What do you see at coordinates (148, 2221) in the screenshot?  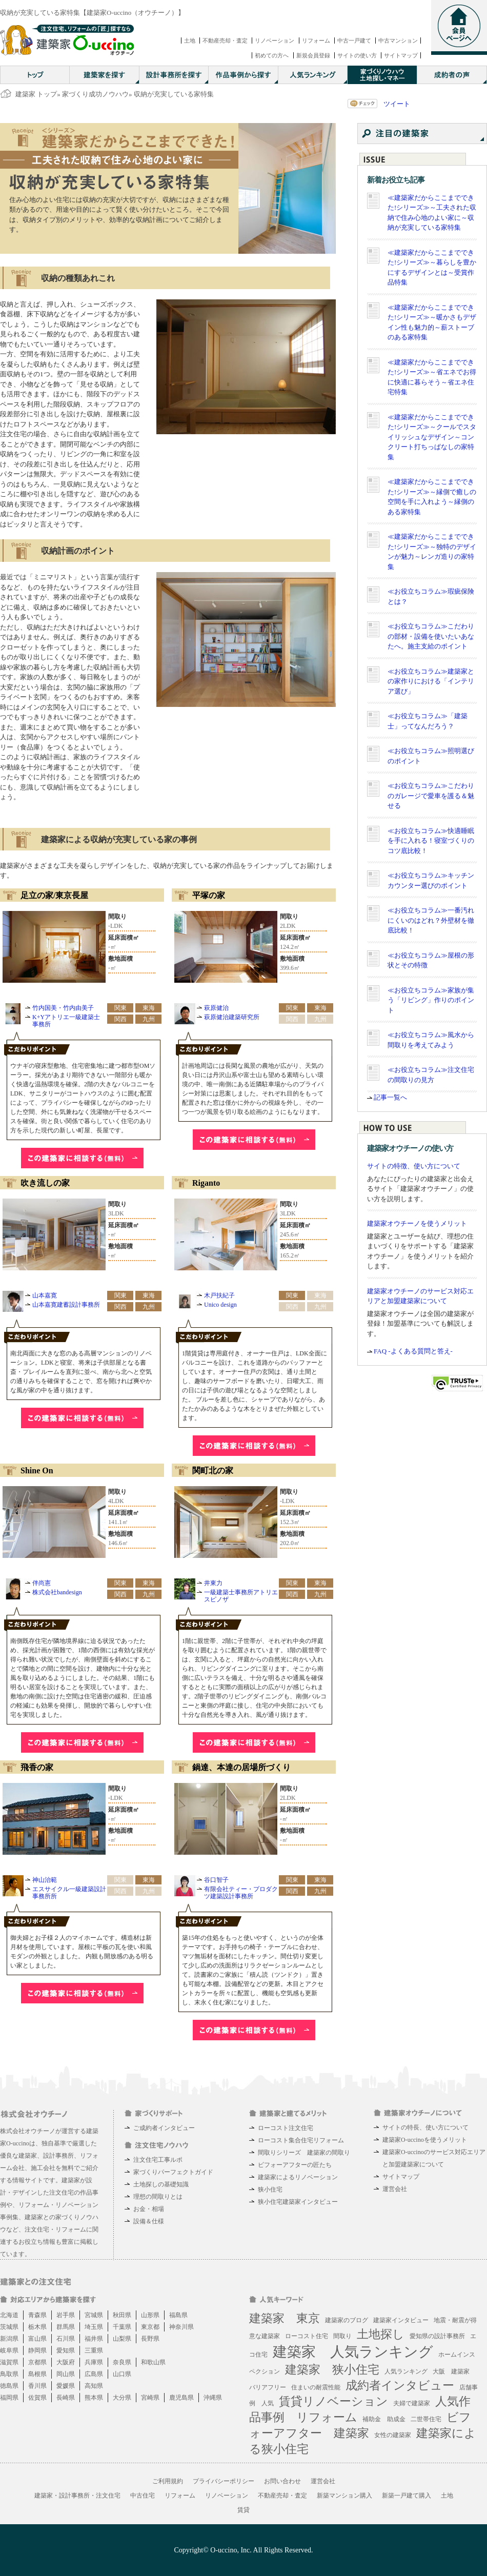 I see `設備＆仕様` at bounding box center [148, 2221].